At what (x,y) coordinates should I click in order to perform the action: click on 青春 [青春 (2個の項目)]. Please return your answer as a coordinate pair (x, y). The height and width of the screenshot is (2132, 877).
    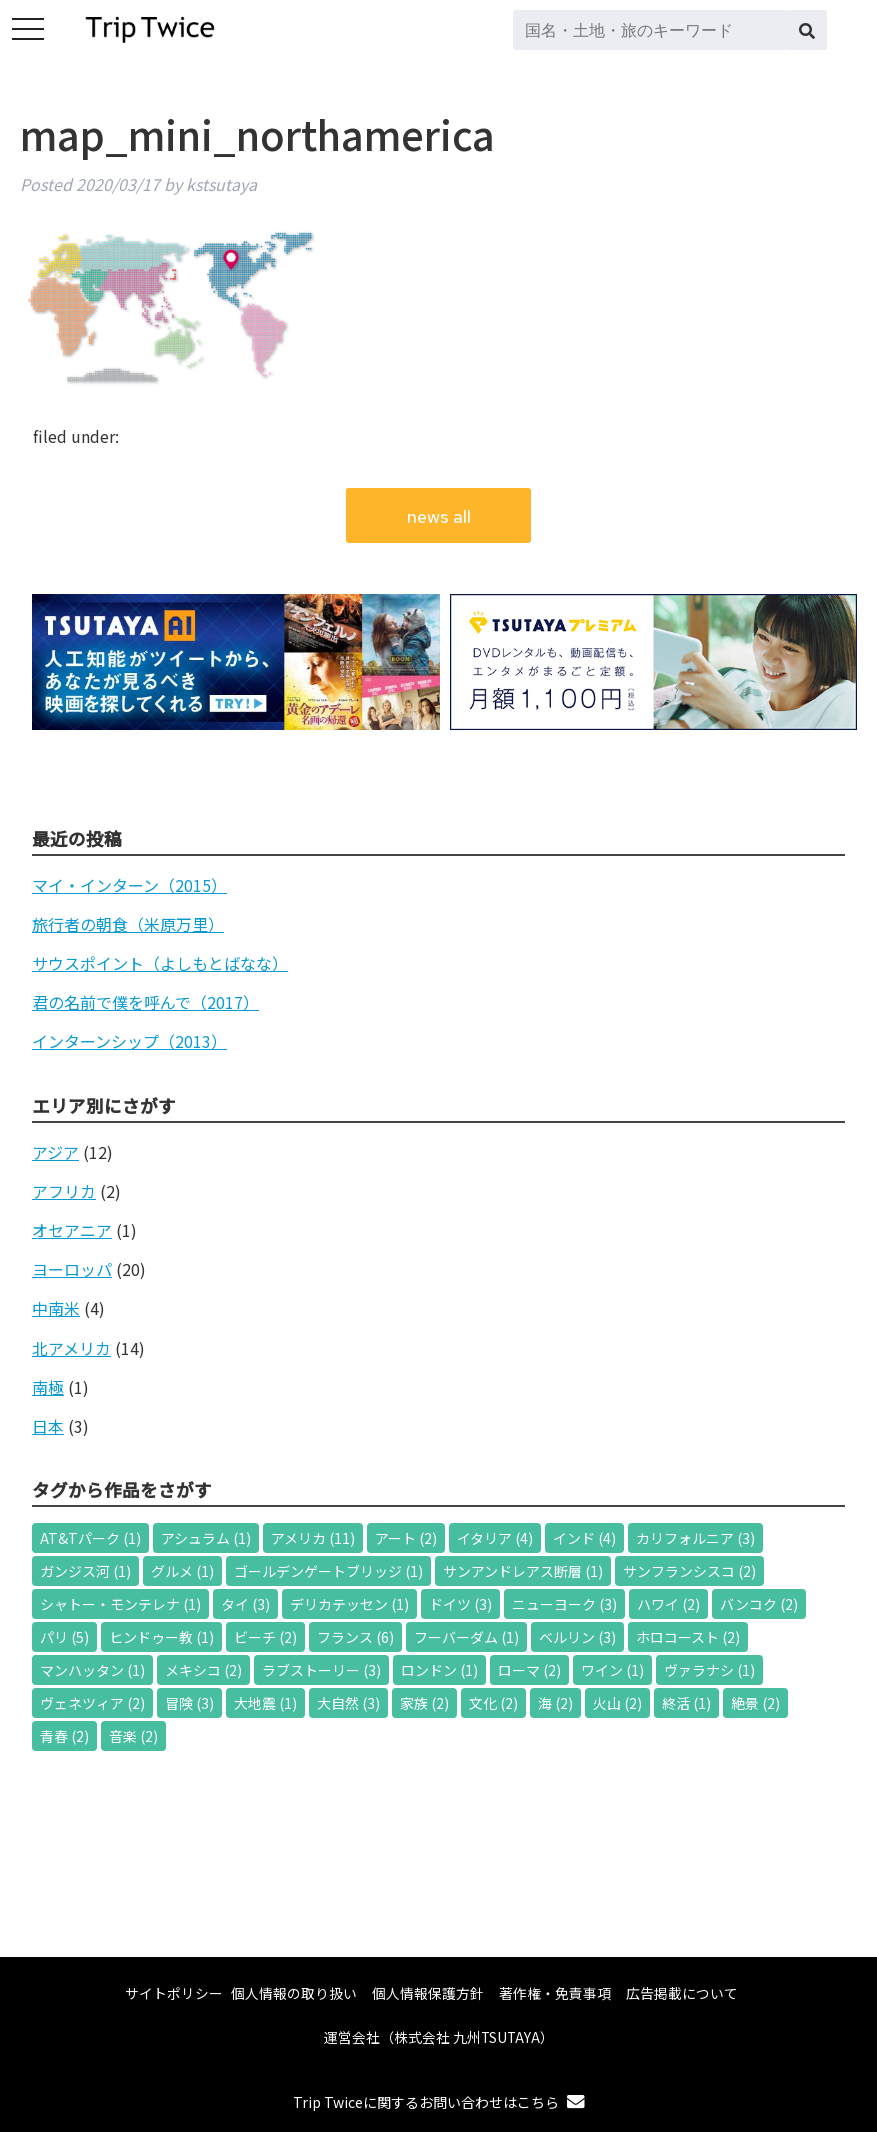
    Looking at the image, I should click on (64, 1736).